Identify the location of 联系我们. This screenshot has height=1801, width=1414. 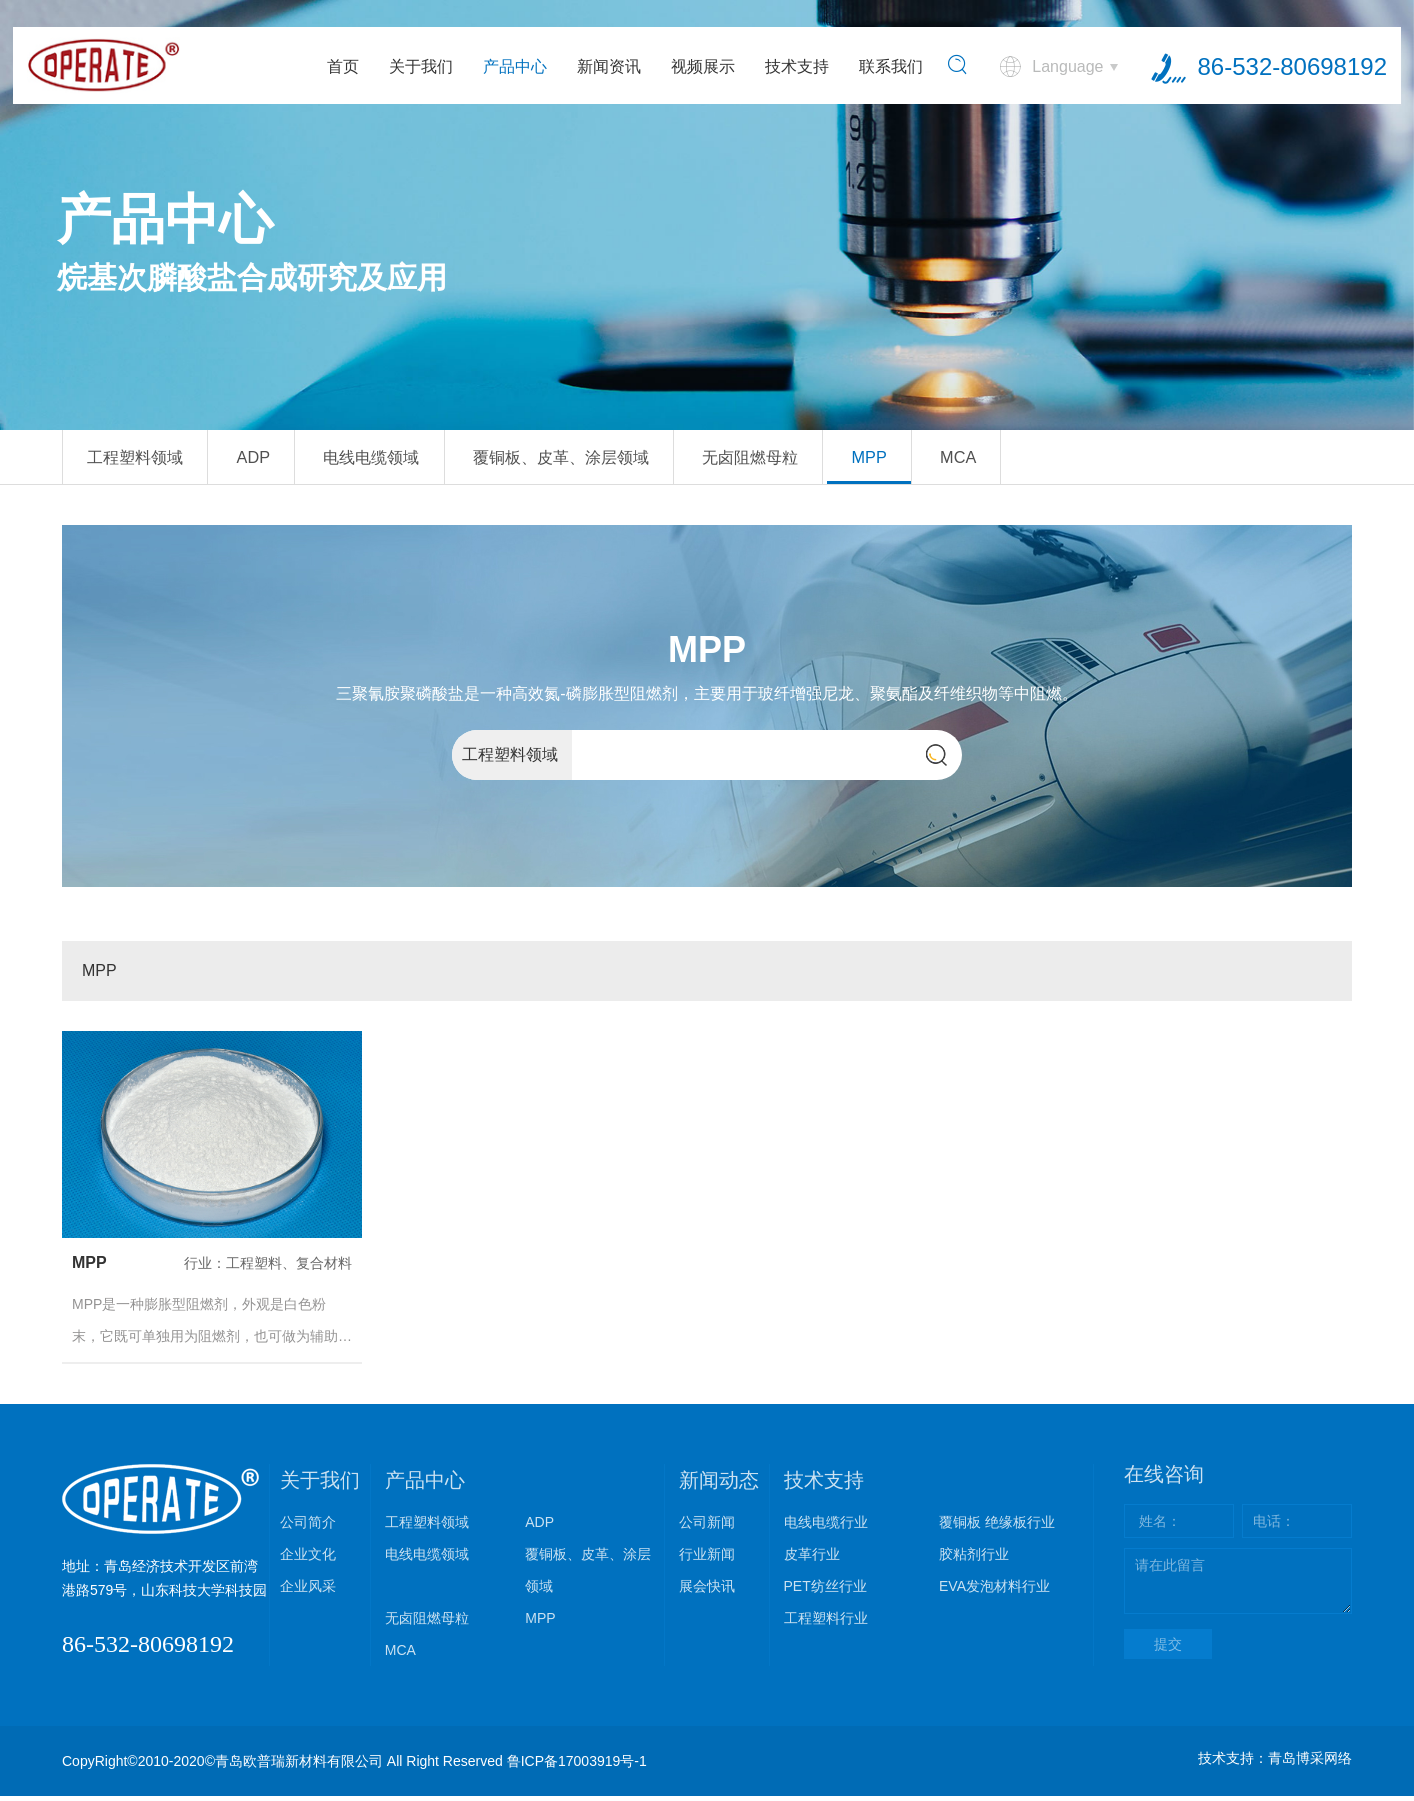
(889, 69).